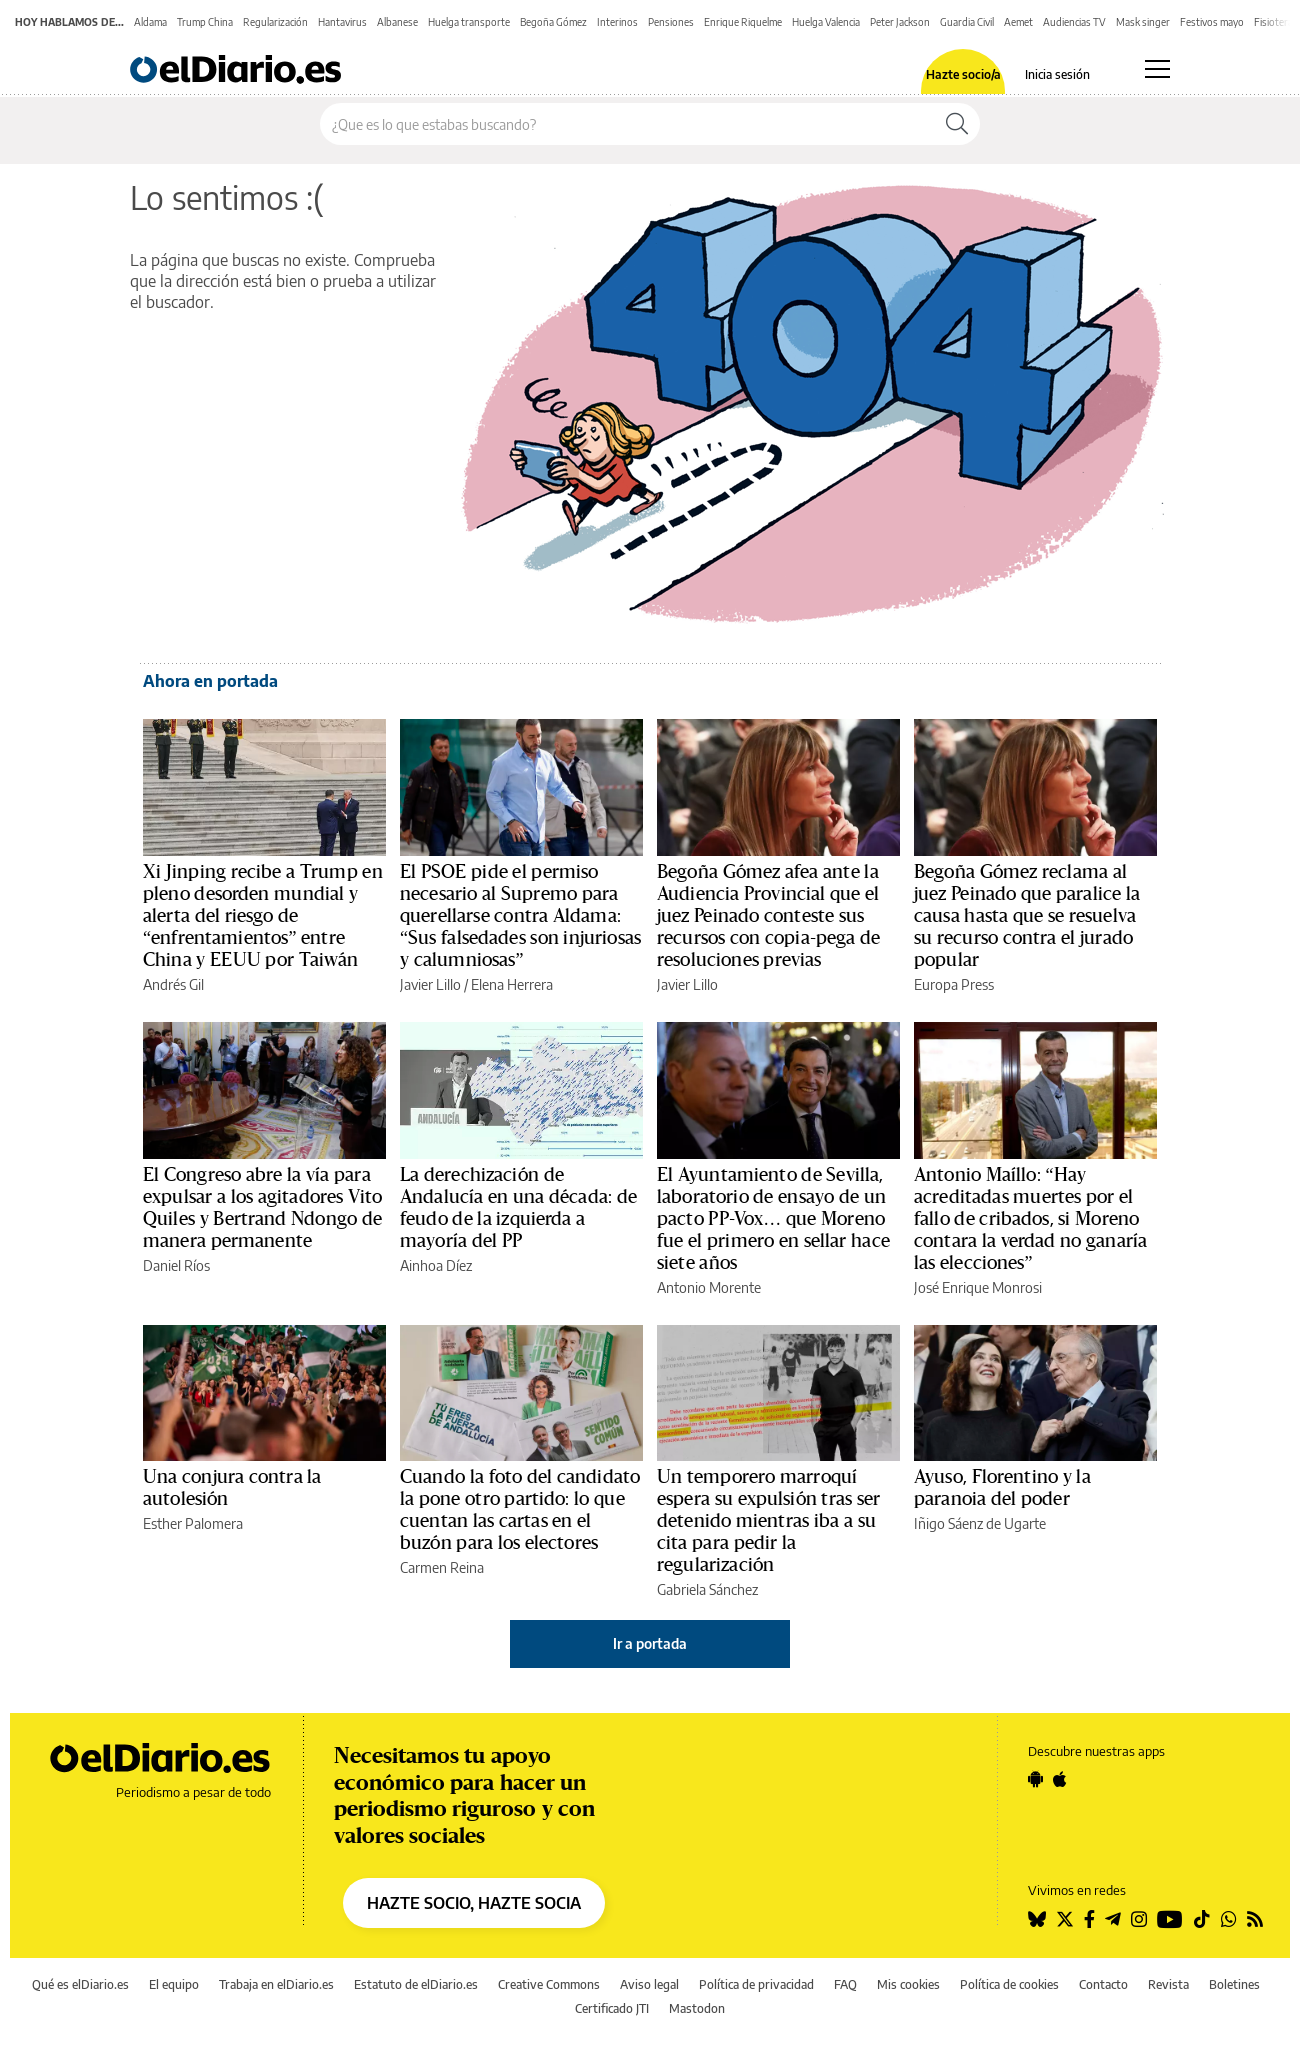  Describe the element at coordinates (176, 1265) in the screenshot. I see `Daniel Ríos` at that location.